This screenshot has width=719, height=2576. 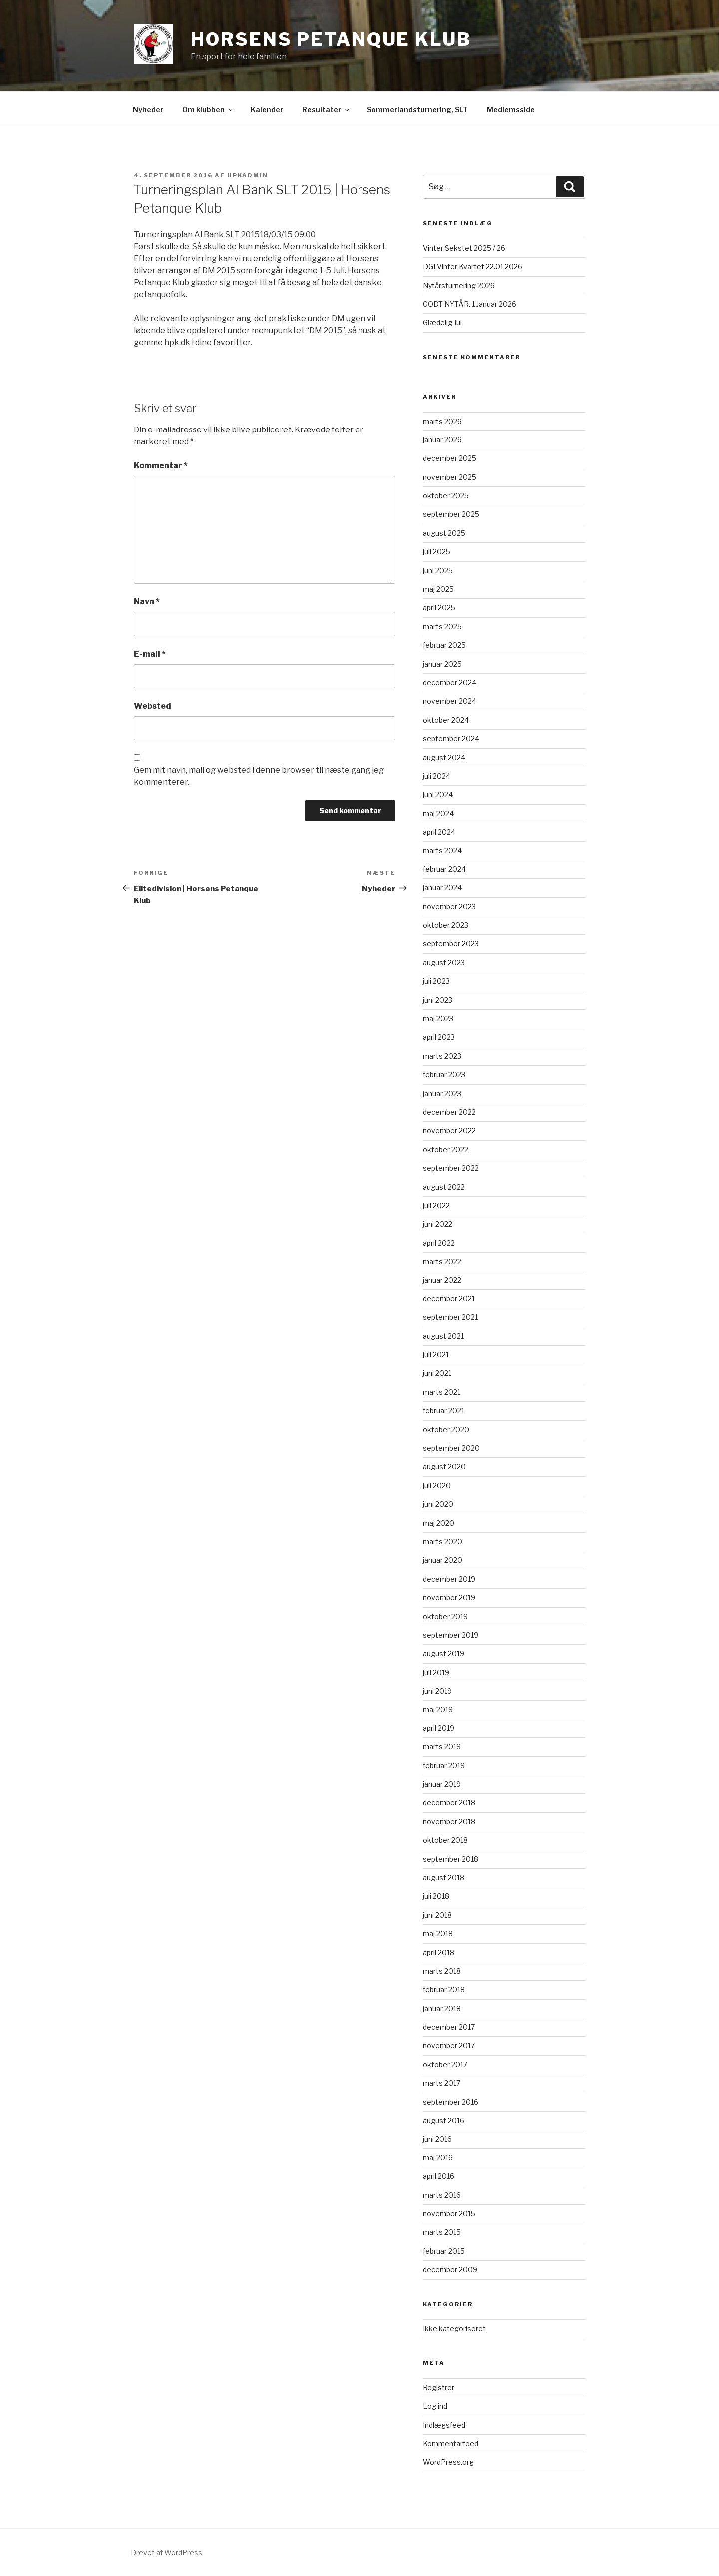 What do you see at coordinates (442, 626) in the screenshot?
I see `marts 2025` at bounding box center [442, 626].